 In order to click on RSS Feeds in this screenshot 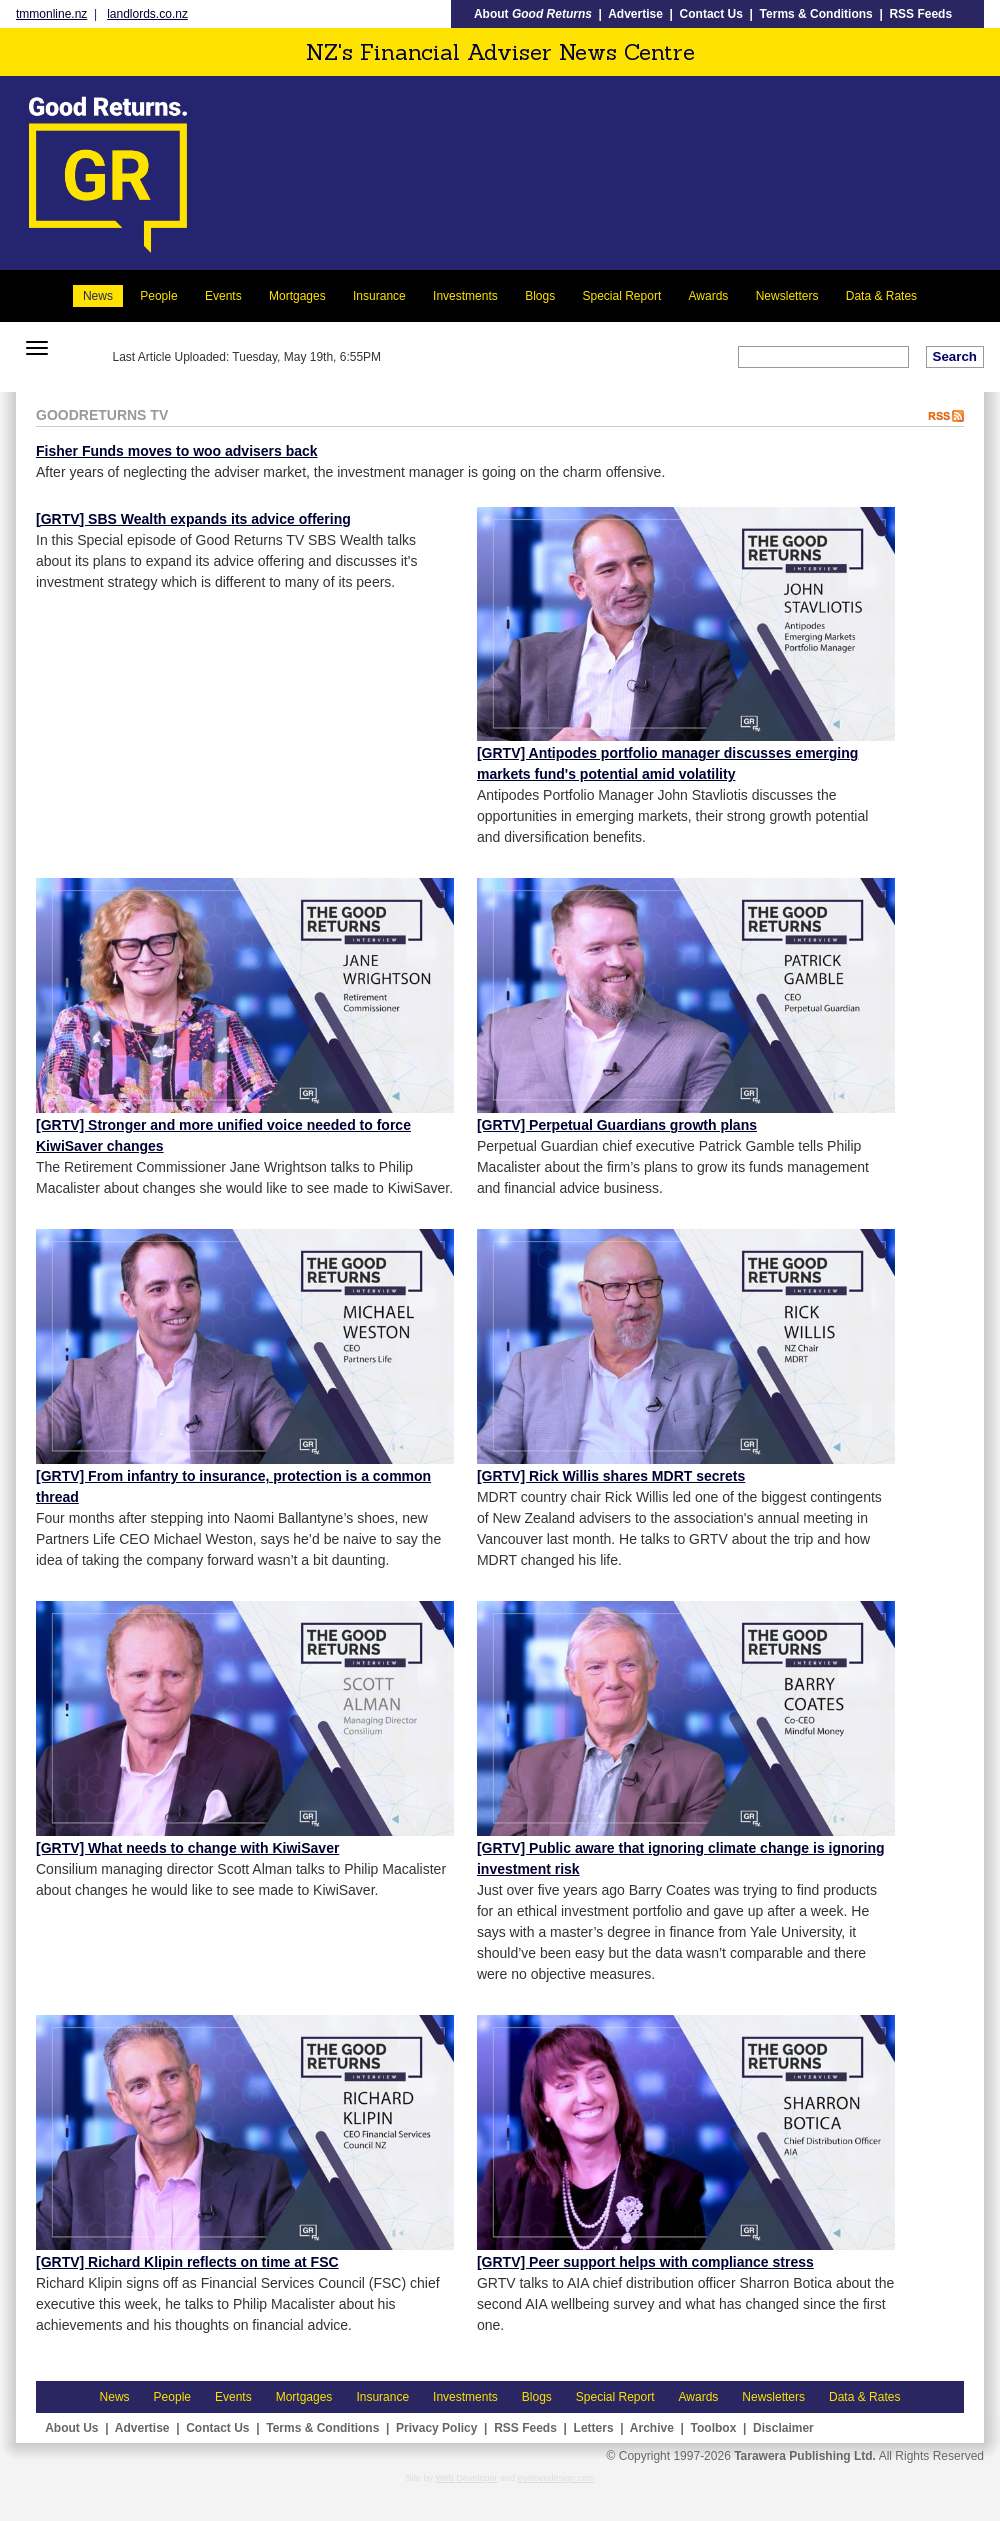, I will do `click(920, 14)`.